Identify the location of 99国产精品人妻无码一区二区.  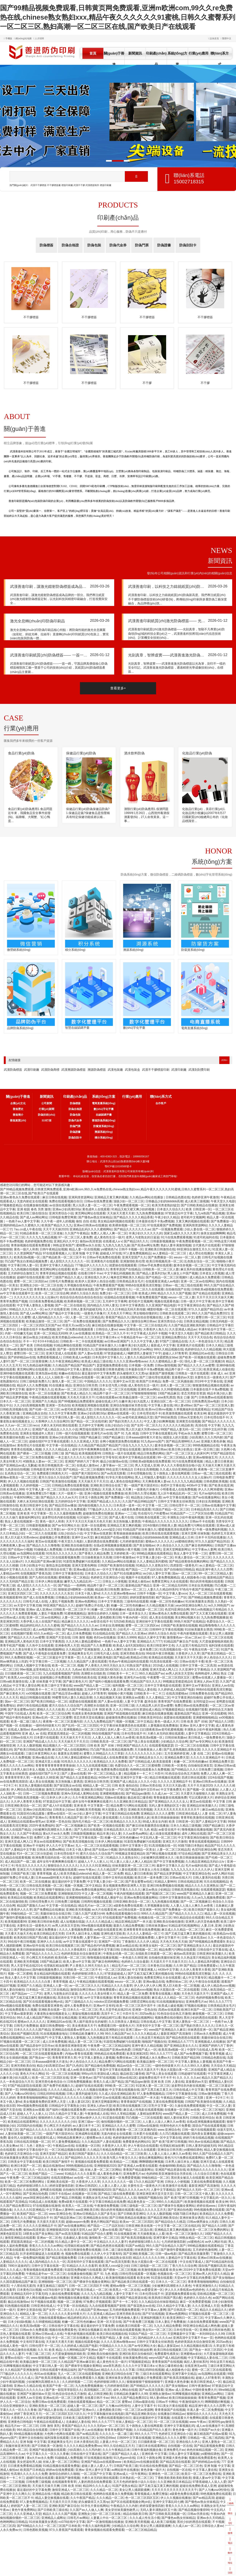
(180, 1429).